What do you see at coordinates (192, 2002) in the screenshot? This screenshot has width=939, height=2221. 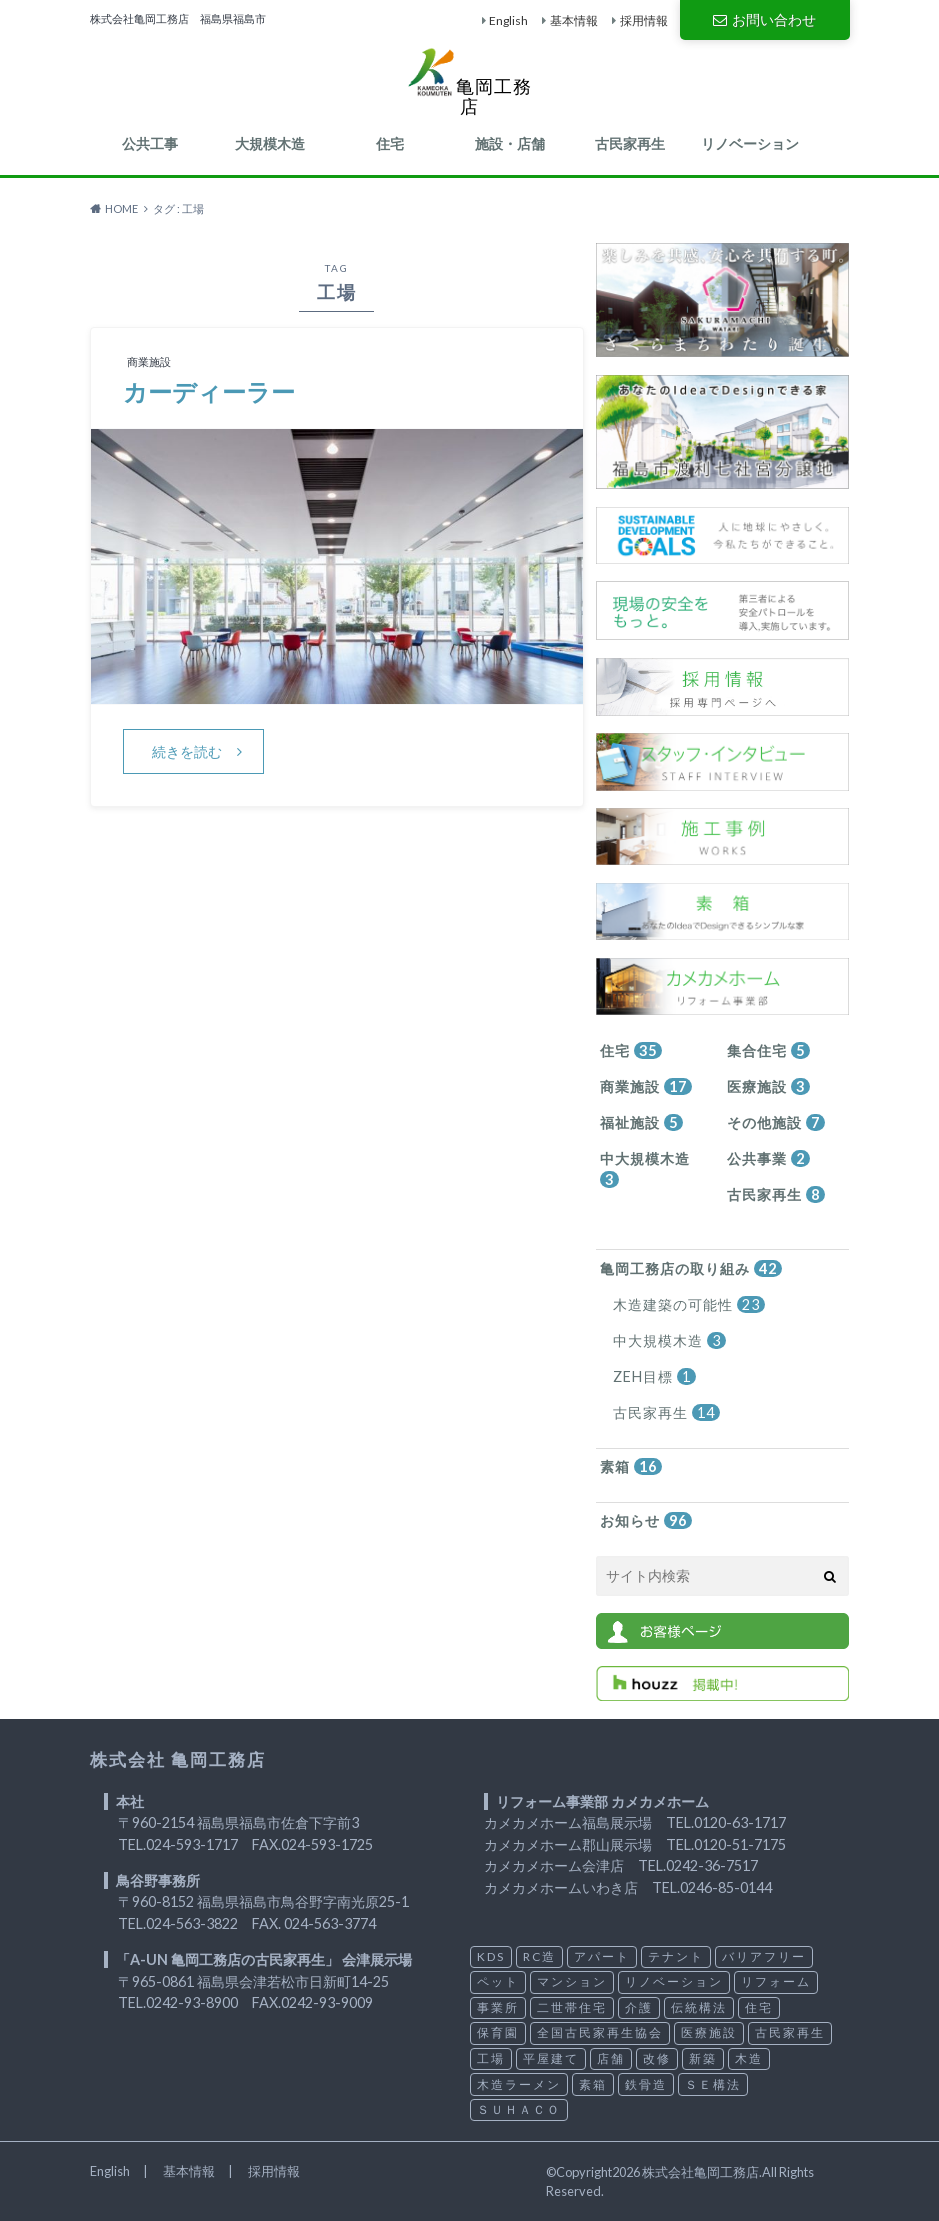 I see `0242-93-8900` at bounding box center [192, 2002].